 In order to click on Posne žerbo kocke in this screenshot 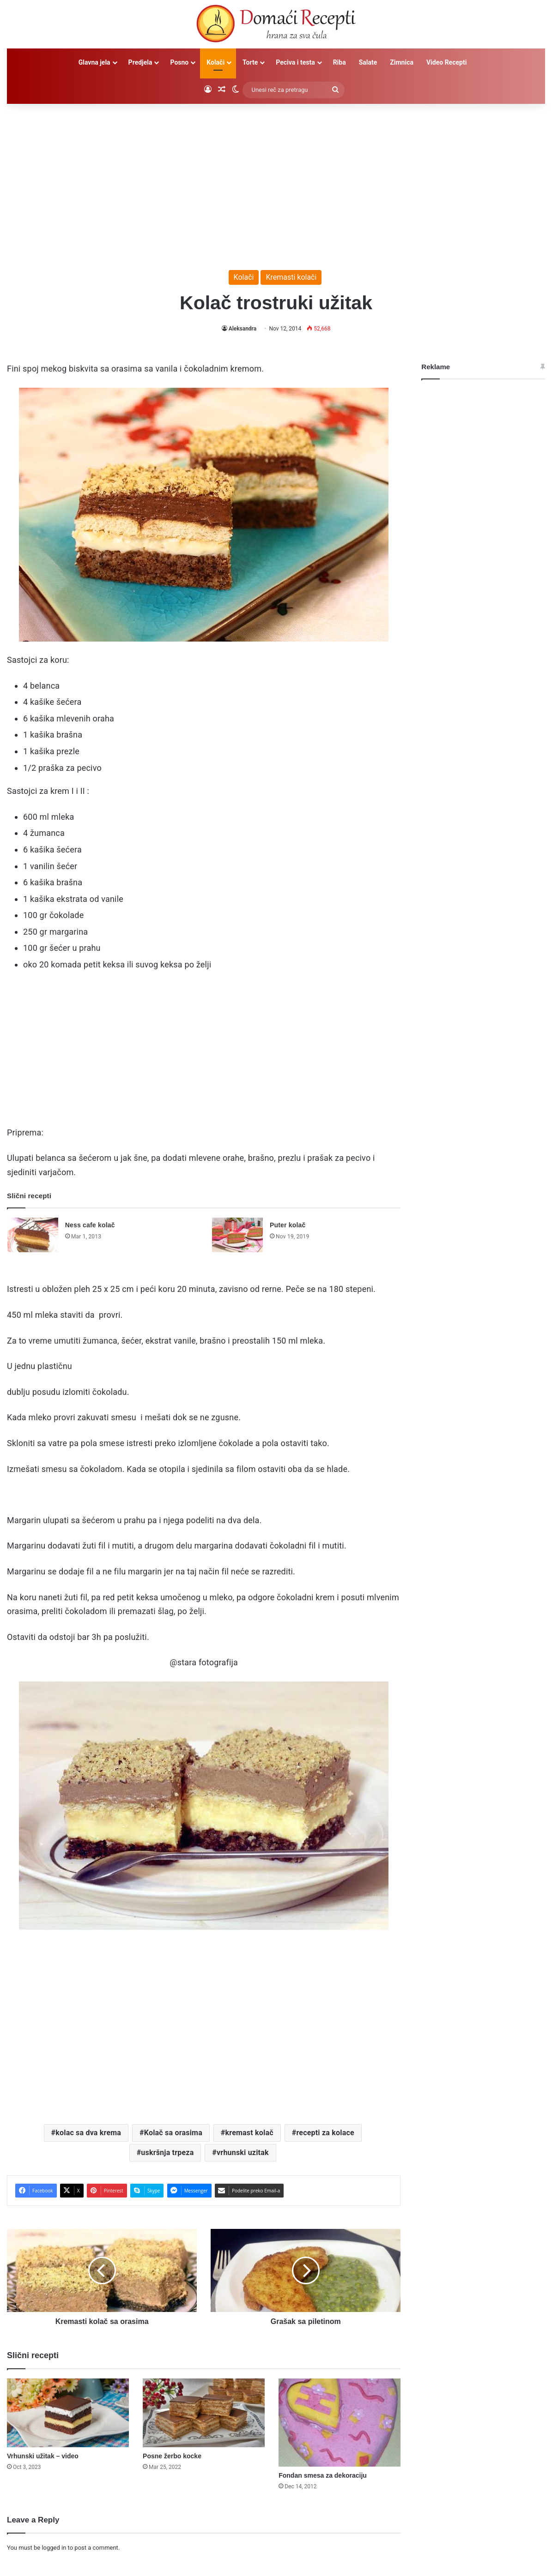, I will do `click(172, 2456)`.